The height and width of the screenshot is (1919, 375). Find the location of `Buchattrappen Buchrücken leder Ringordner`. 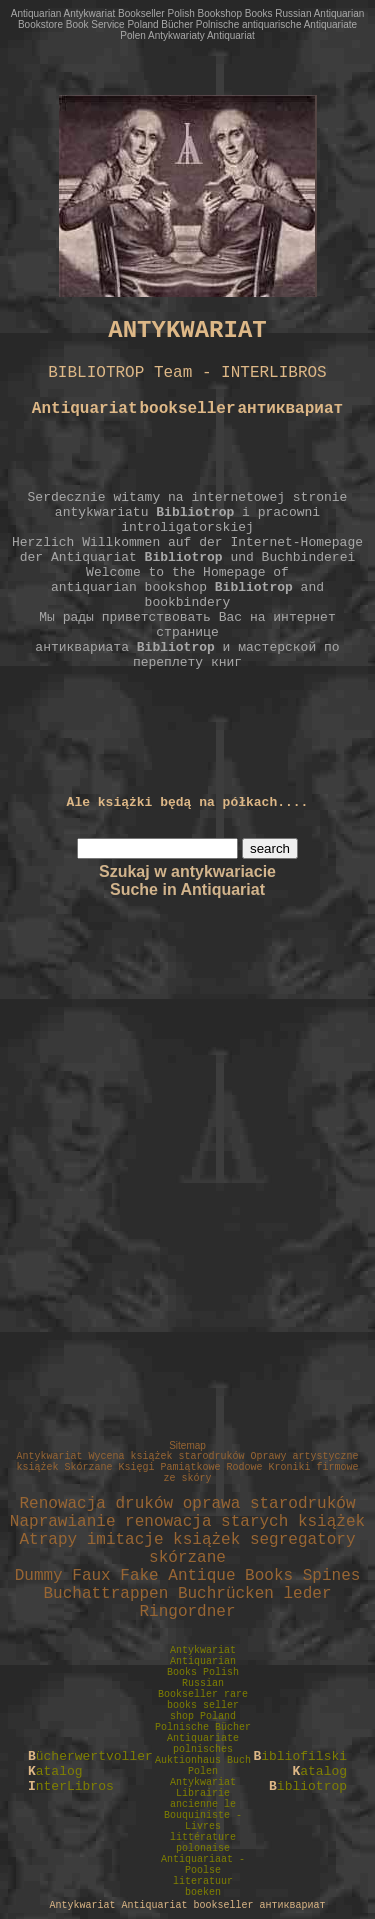

Buchattrappen Buchrücken leder Ringordner is located at coordinates (187, 1603).